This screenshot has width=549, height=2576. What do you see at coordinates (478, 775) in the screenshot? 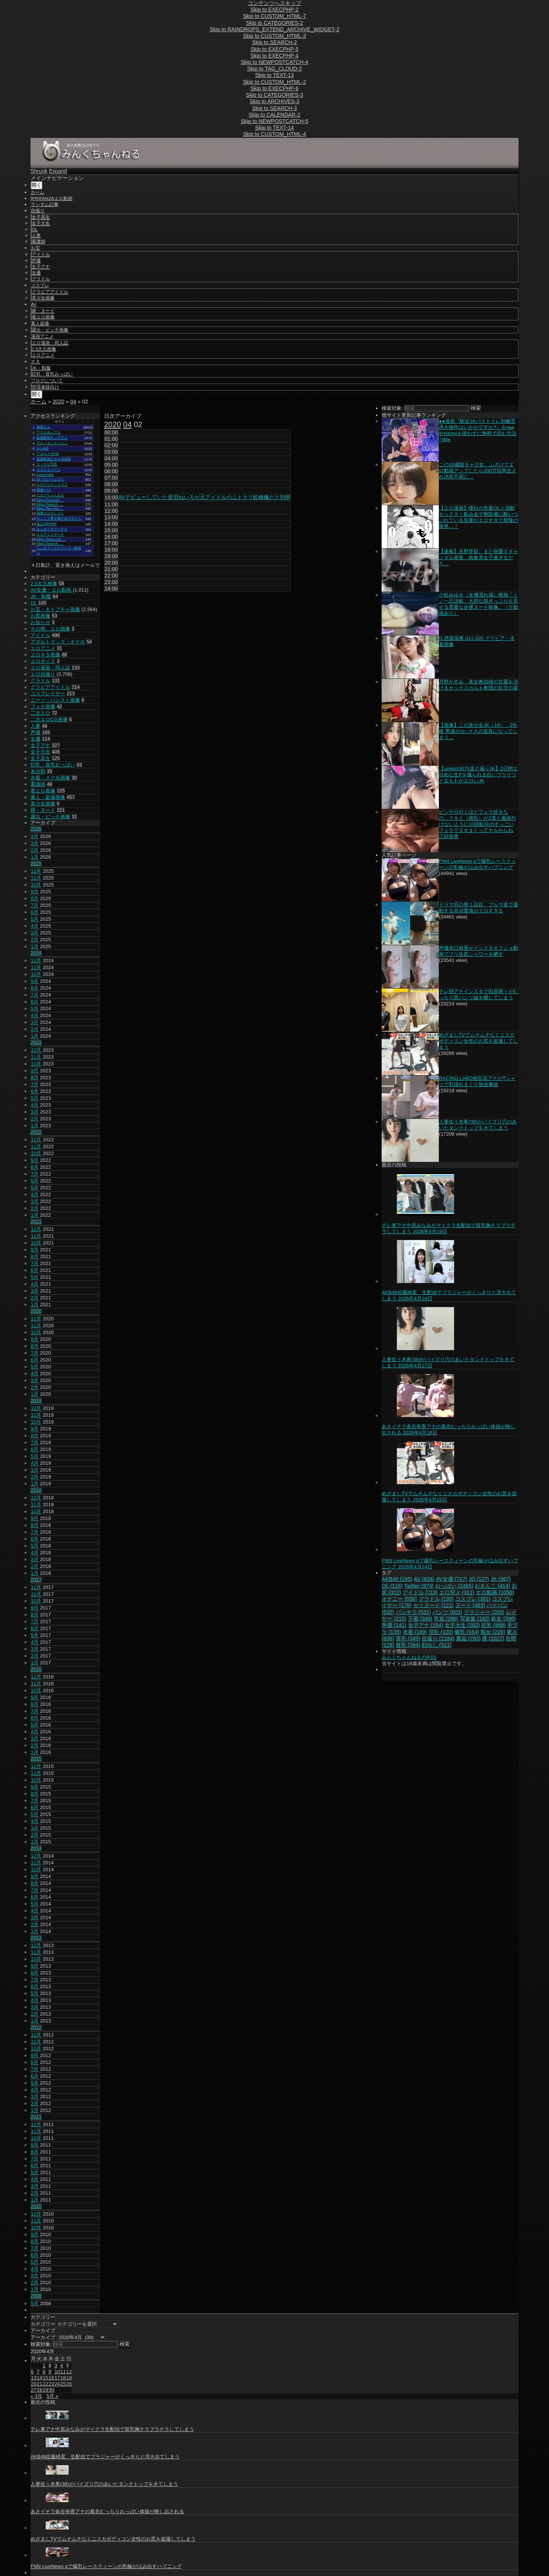
I see `【upskirt3075逆さ撮りJK】2日間エロめな生Pを撮られる白いプリケツと太ももがエロいJK` at bounding box center [478, 775].